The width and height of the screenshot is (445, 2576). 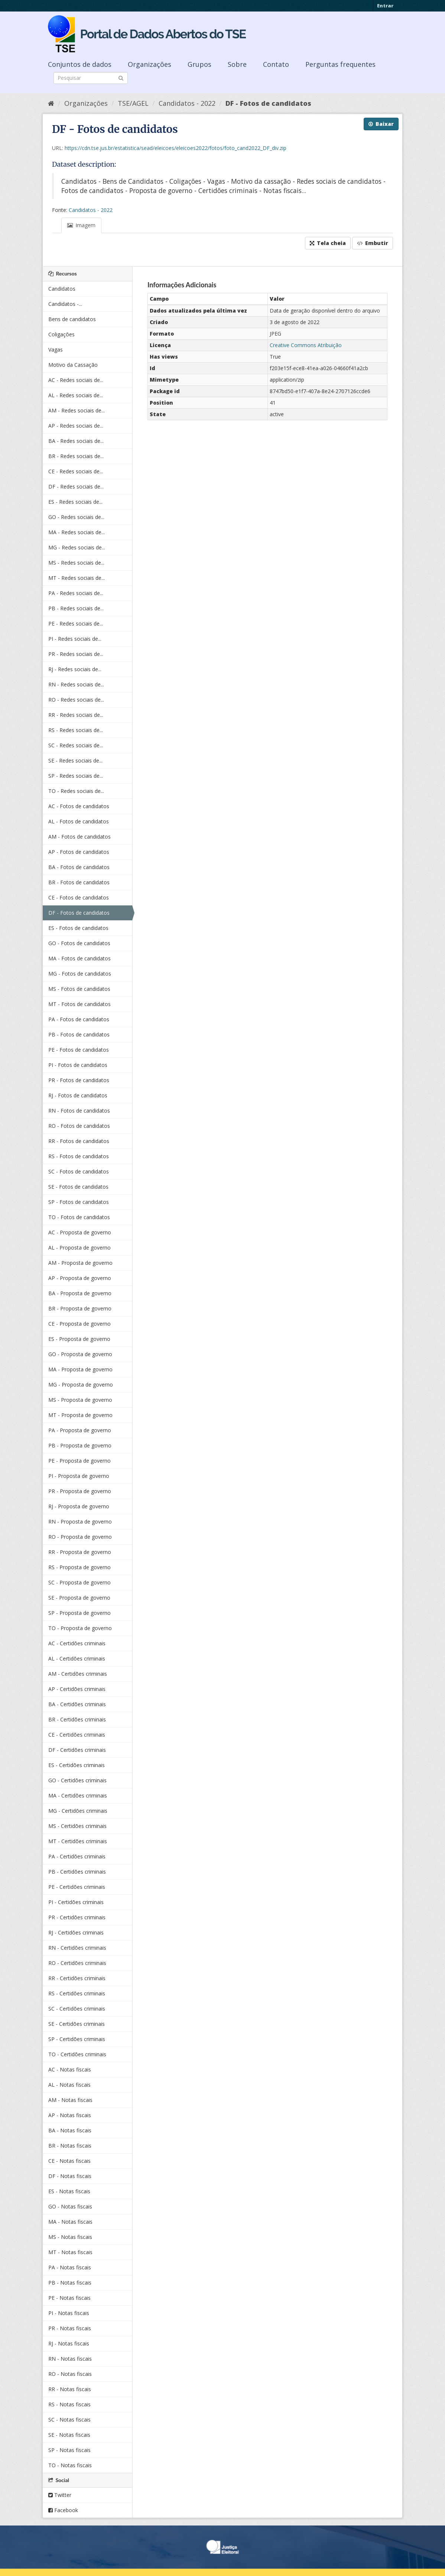 I want to click on GO - Proposta de governo, so click(x=80, y=1354).